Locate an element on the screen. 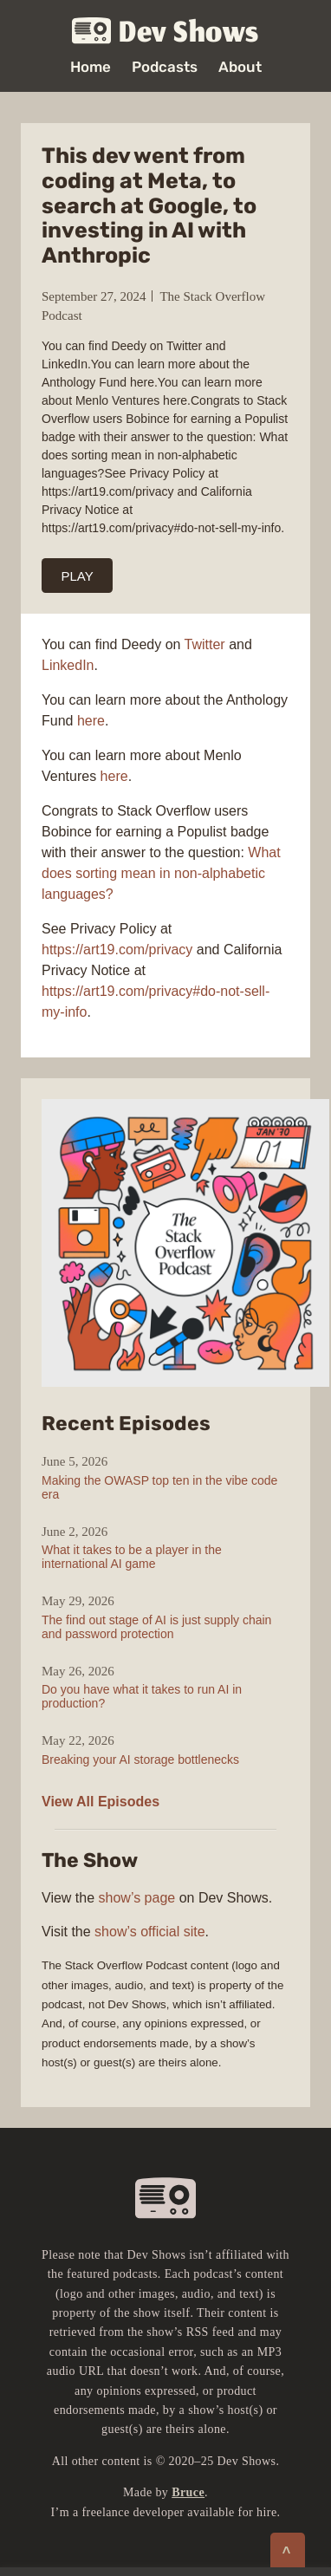 The height and width of the screenshot is (2576, 331). Twitter is located at coordinates (207, 644).